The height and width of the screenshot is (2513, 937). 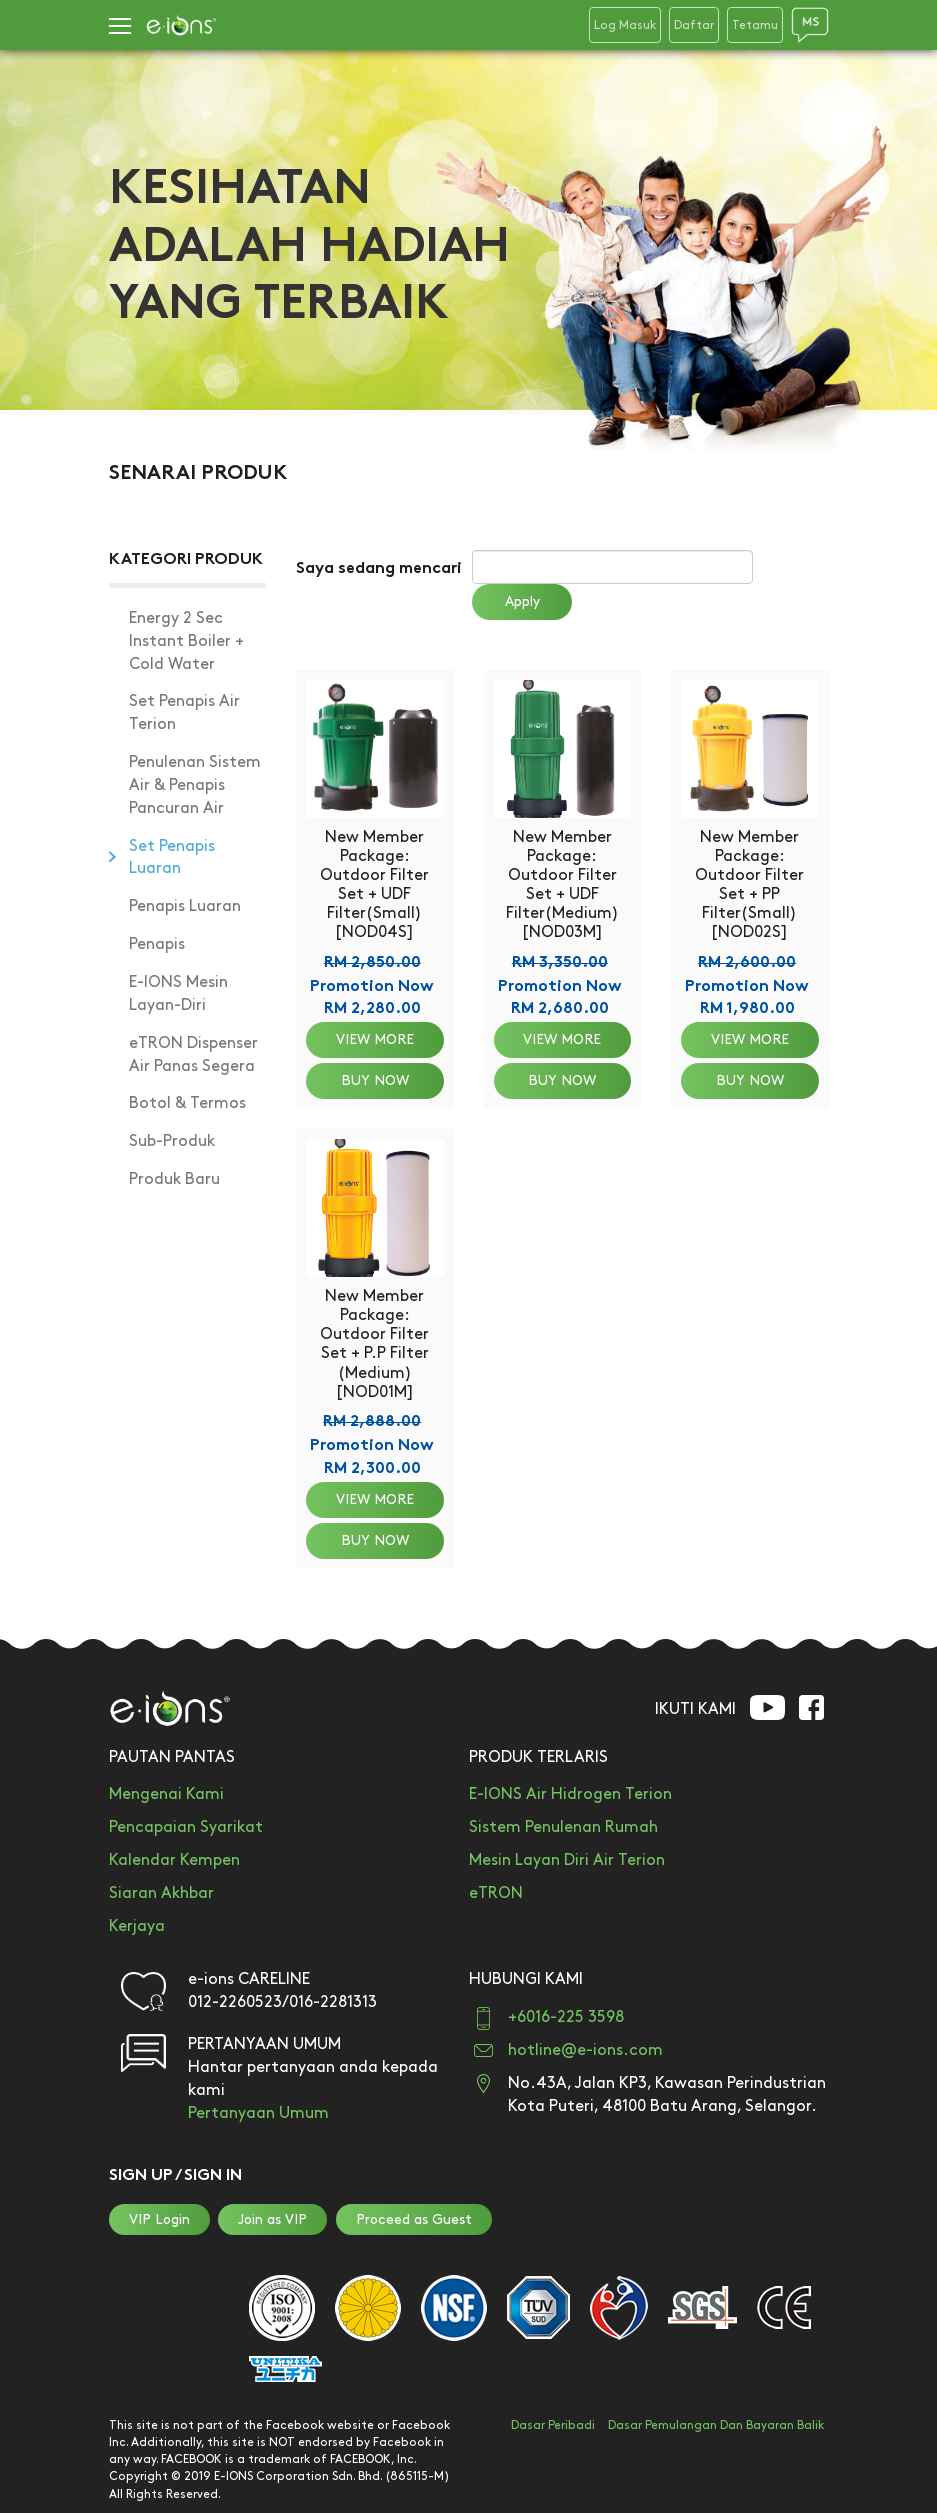 What do you see at coordinates (625, 25) in the screenshot?
I see `Log Masuk` at bounding box center [625, 25].